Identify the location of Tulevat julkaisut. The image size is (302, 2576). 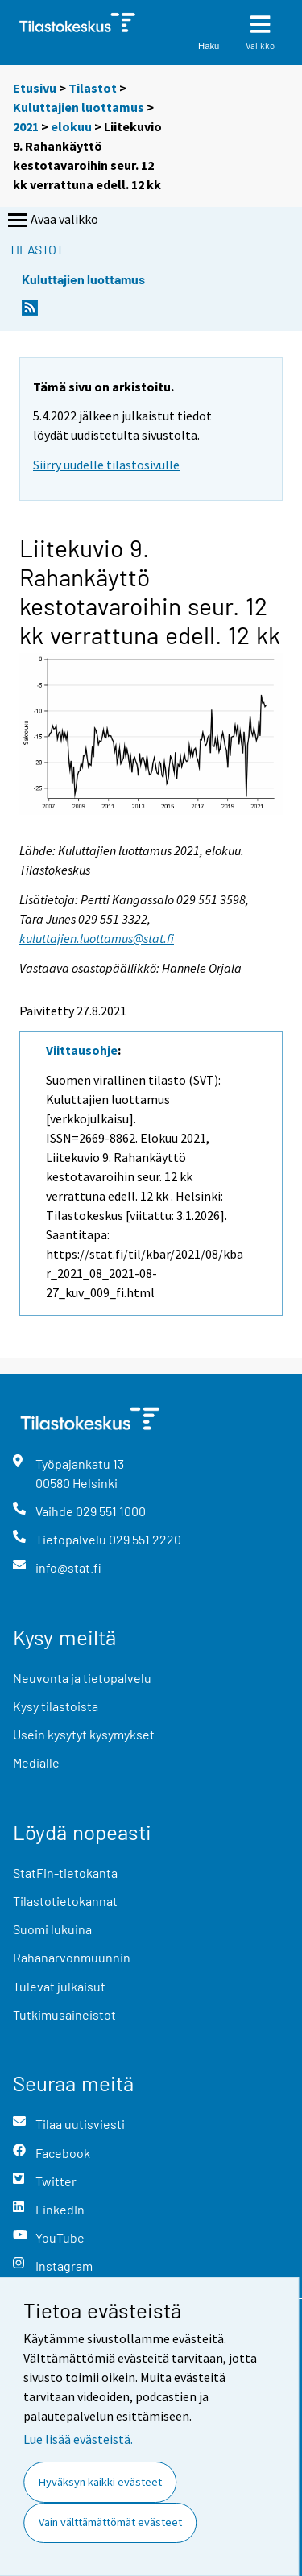
(59, 1986).